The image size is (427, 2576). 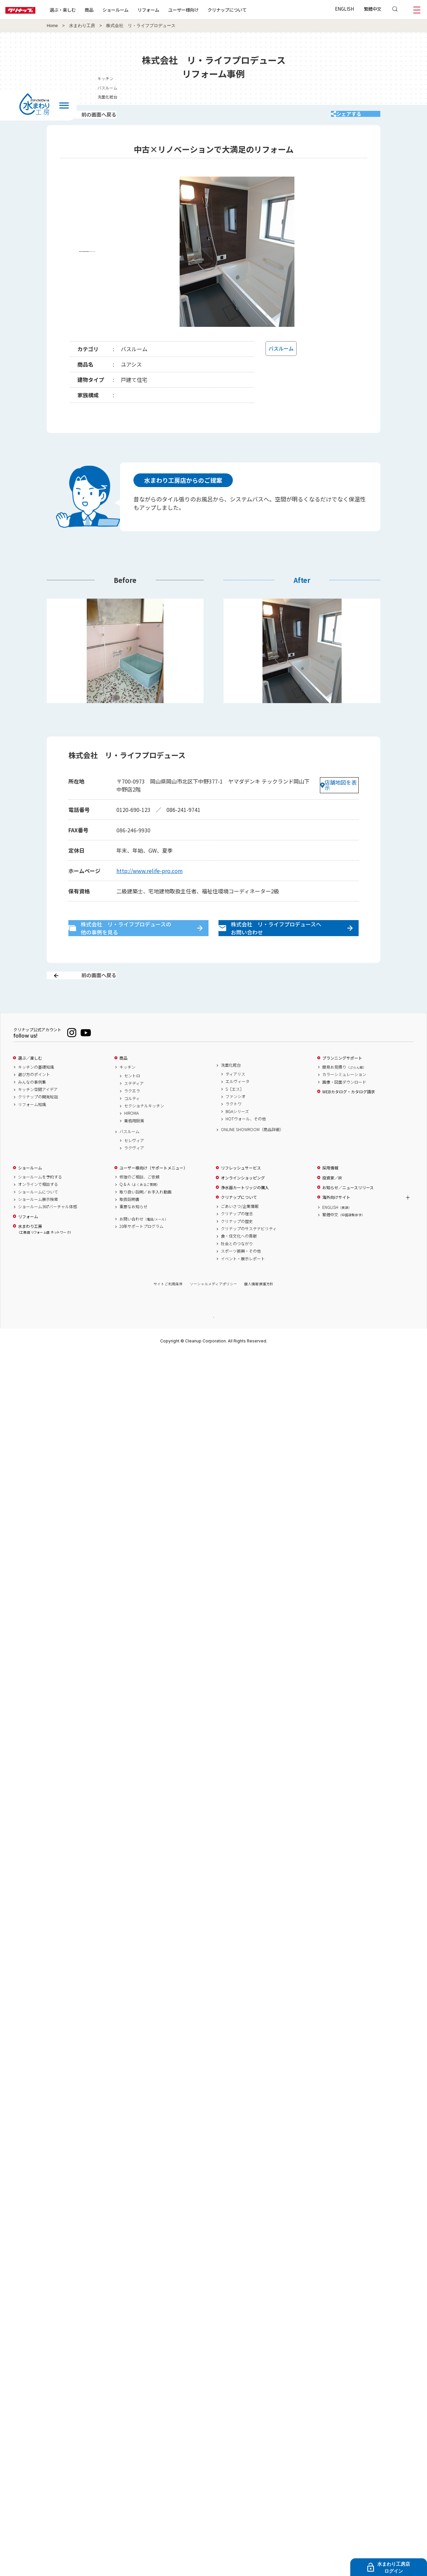 I want to click on ユーザー様向け（サポートメニュー）, so click(x=153, y=1190).